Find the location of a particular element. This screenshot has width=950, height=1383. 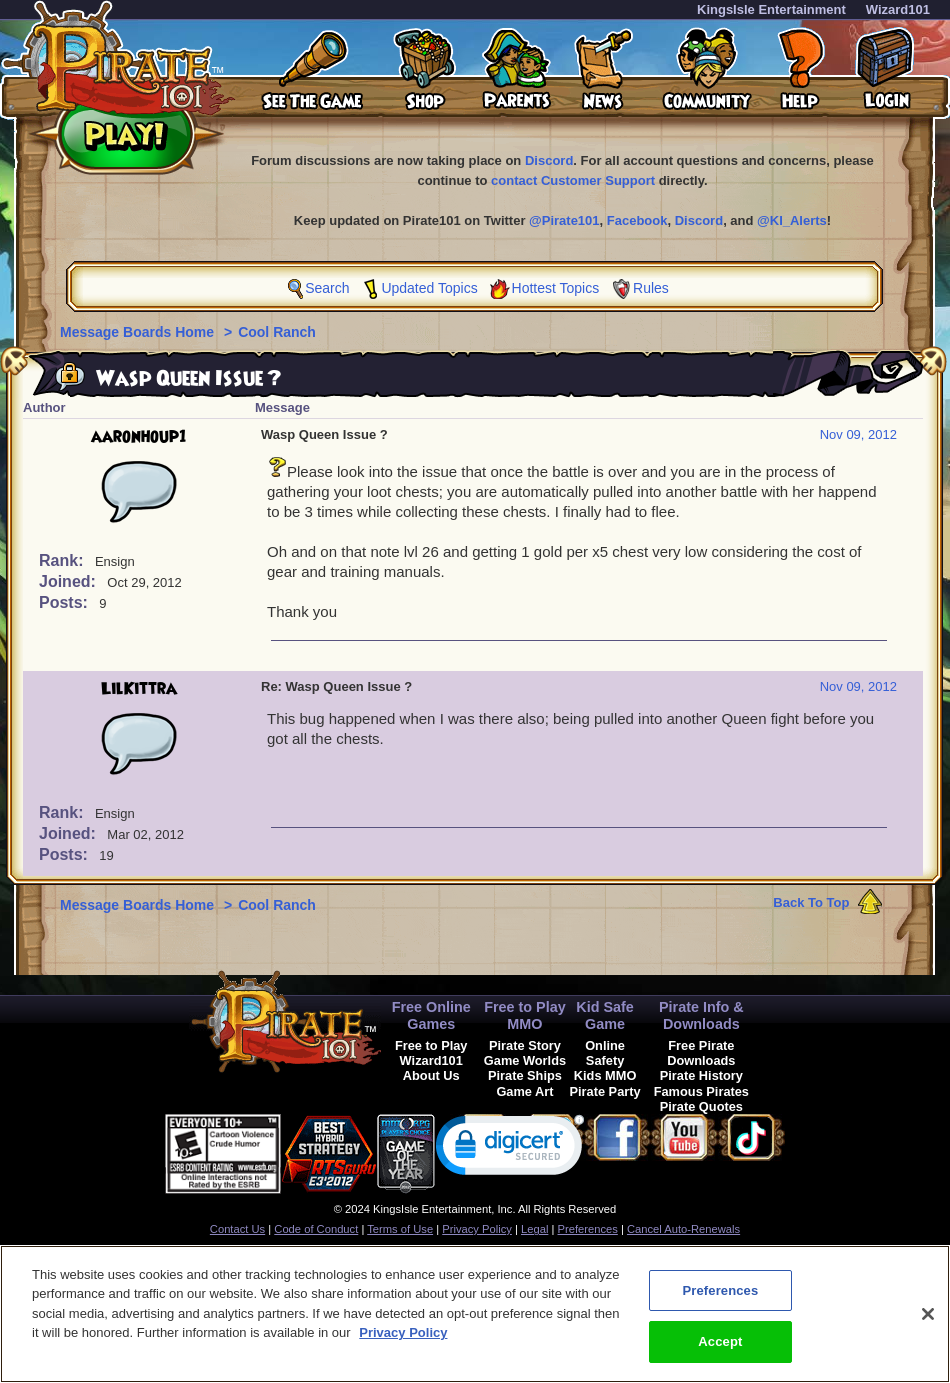

Pirate Party is located at coordinates (605, 1091).